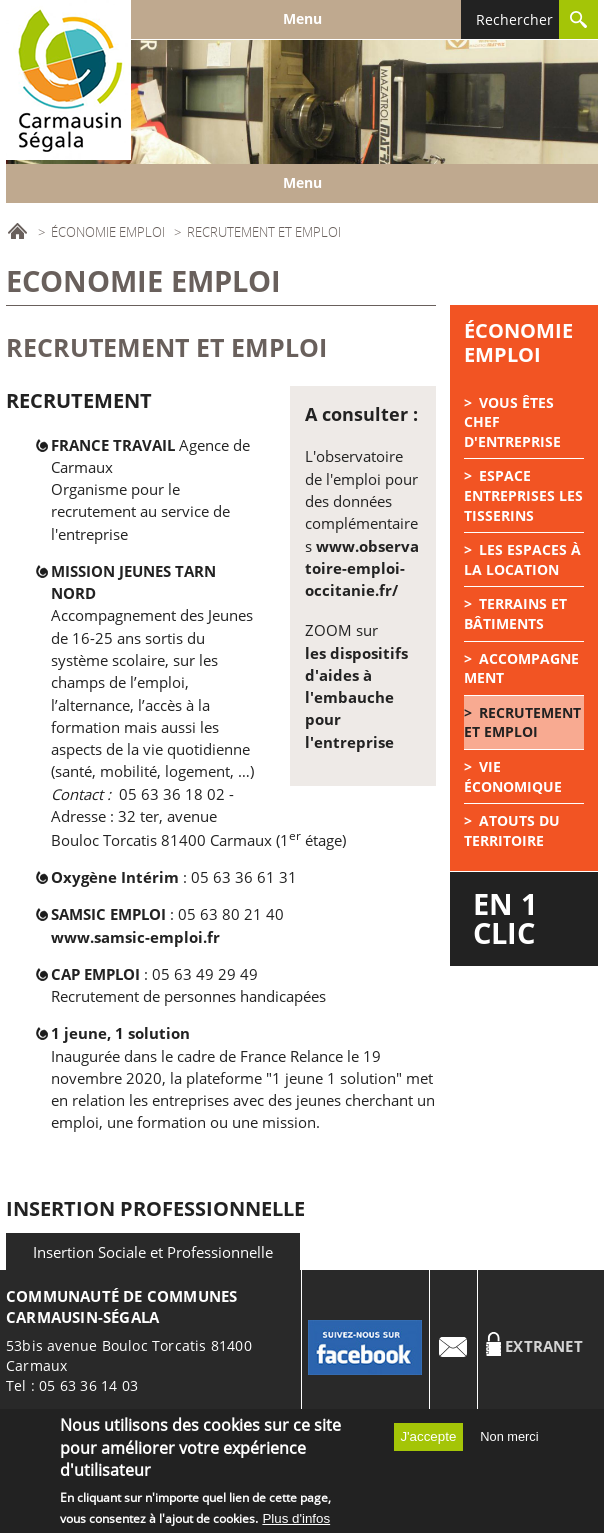  What do you see at coordinates (544, 1346) in the screenshot?
I see `Extranet` at bounding box center [544, 1346].